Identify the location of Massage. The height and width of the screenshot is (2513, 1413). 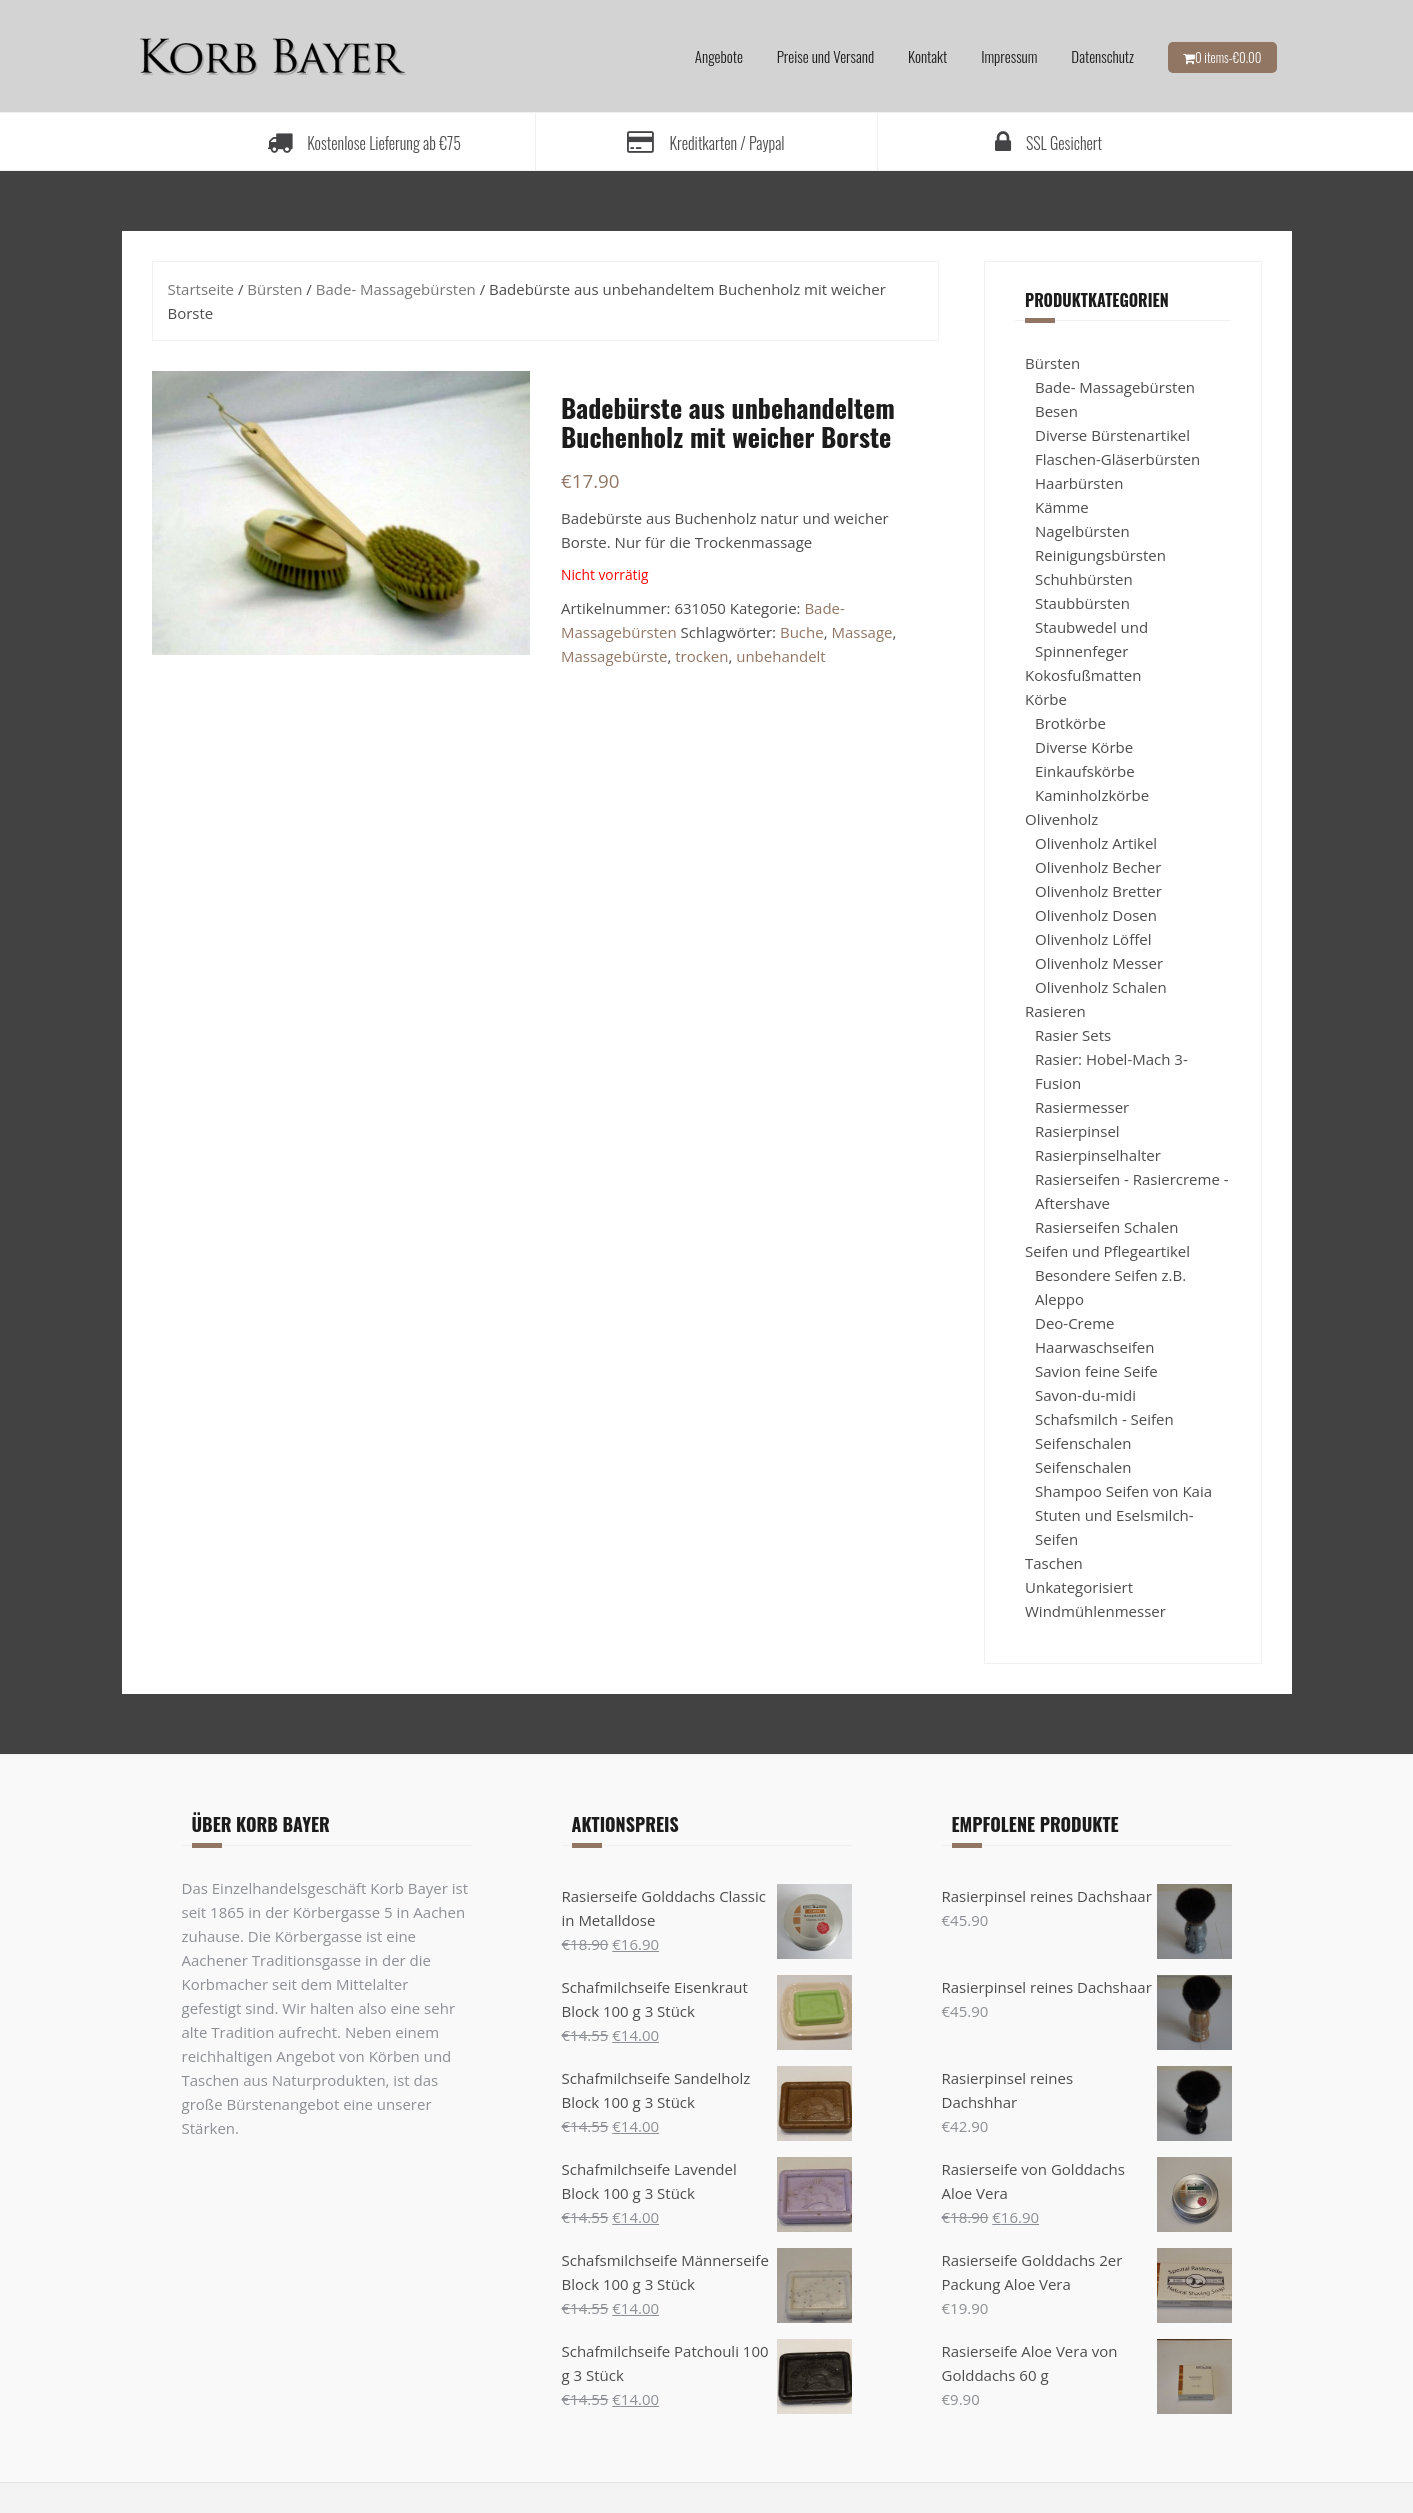
(861, 632).